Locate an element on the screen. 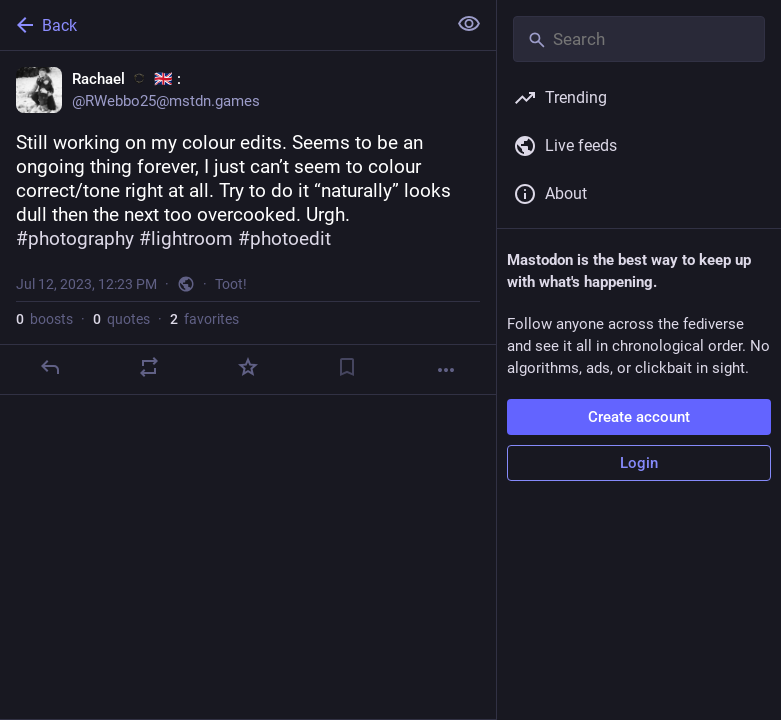  [Back] is located at coordinates (221, 25).